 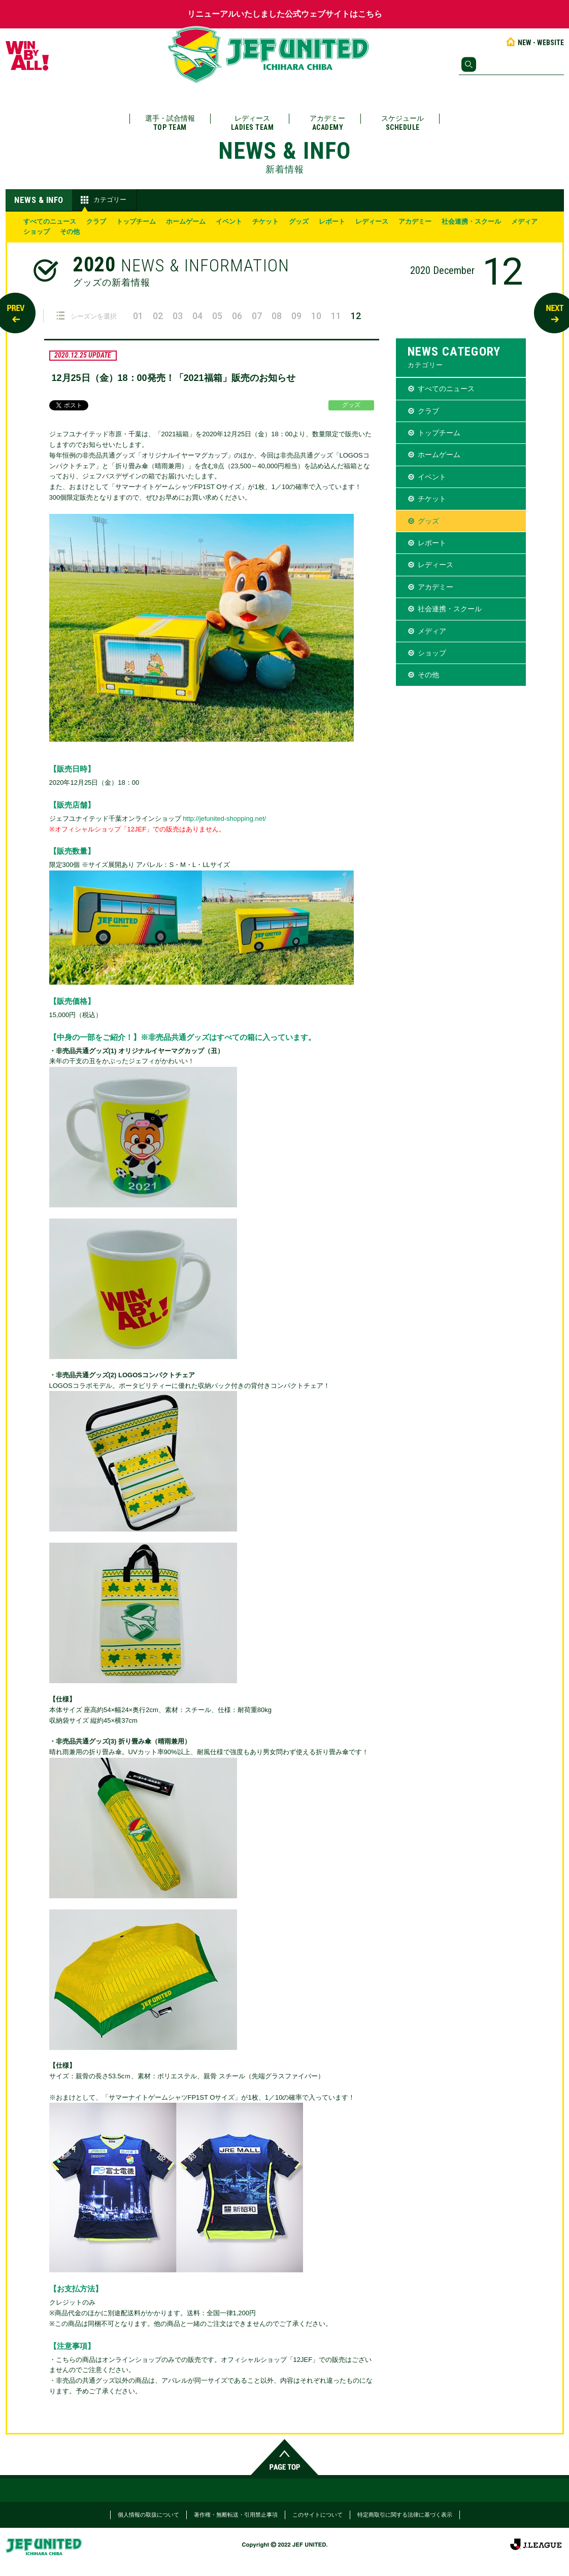 What do you see at coordinates (265, 221) in the screenshot?
I see `チケット` at bounding box center [265, 221].